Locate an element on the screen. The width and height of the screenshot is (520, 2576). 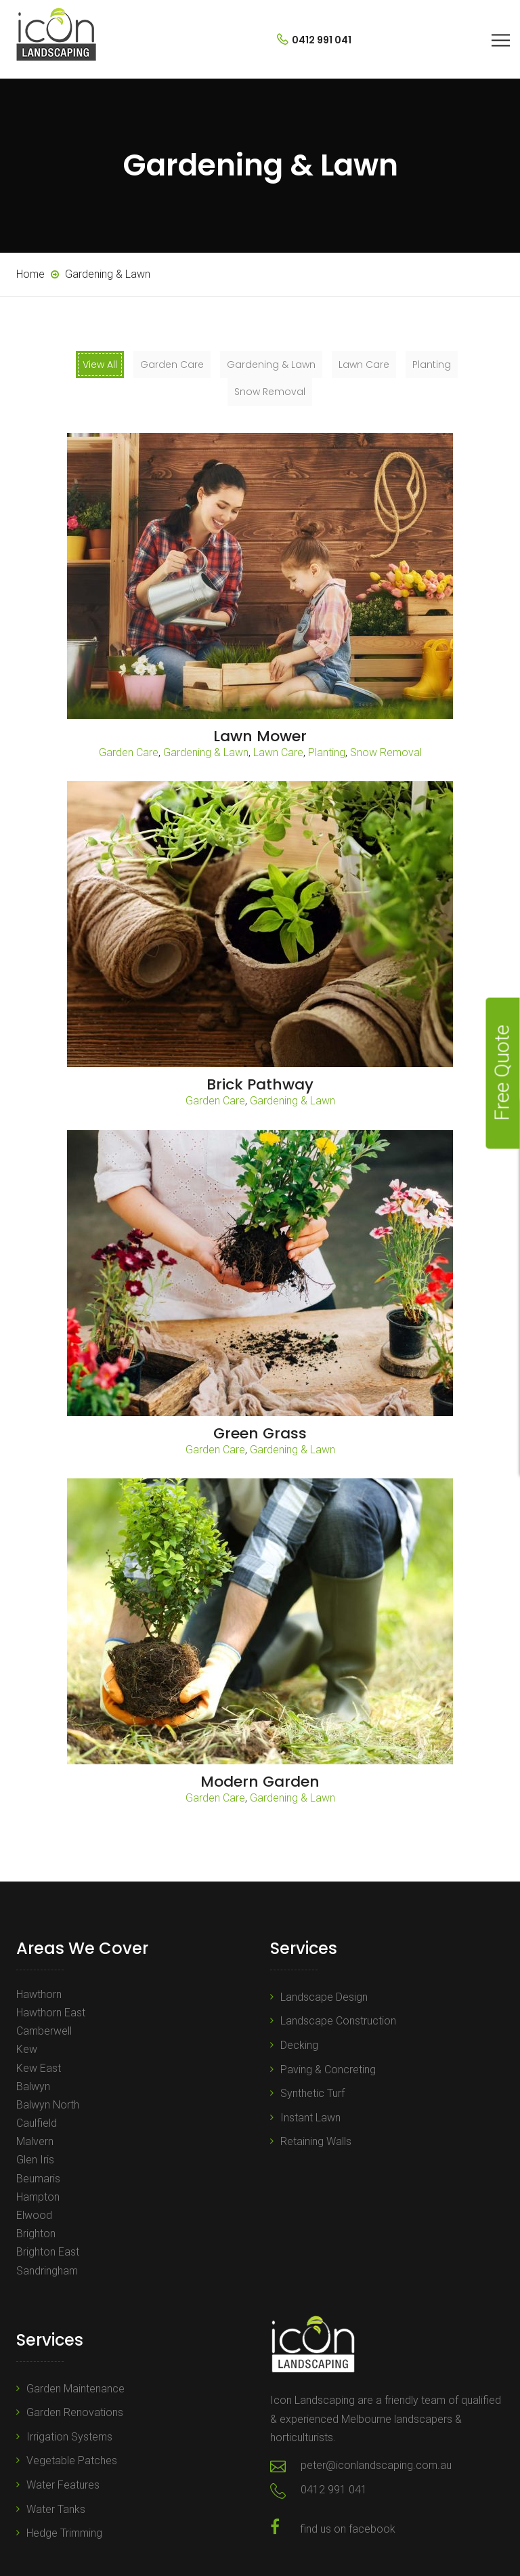
Green Grass is located at coordinates (260, 1433).